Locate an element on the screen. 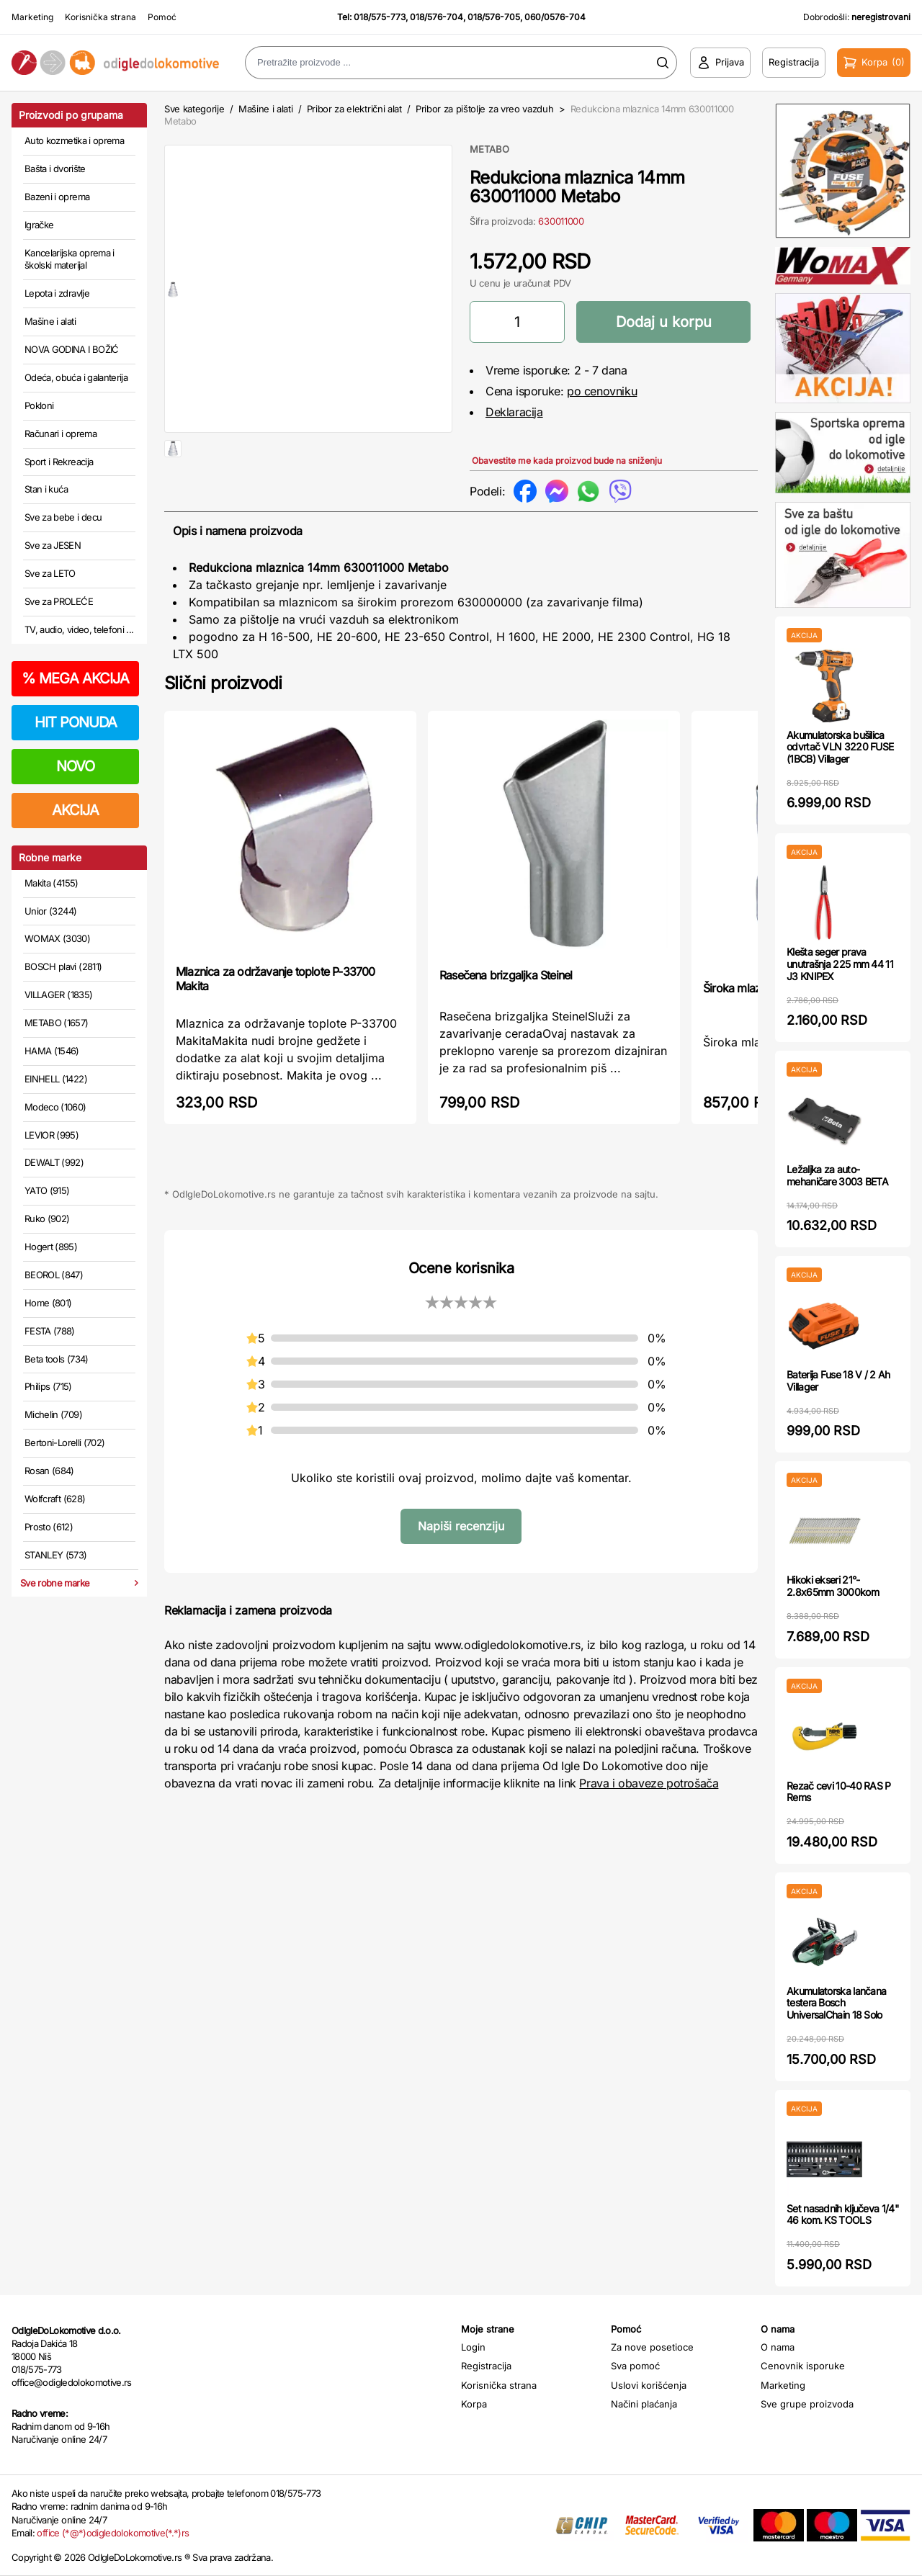 The height and width of the screenshot is (2576, 922). Rosan (684) is located at coordinates (49, 1470).